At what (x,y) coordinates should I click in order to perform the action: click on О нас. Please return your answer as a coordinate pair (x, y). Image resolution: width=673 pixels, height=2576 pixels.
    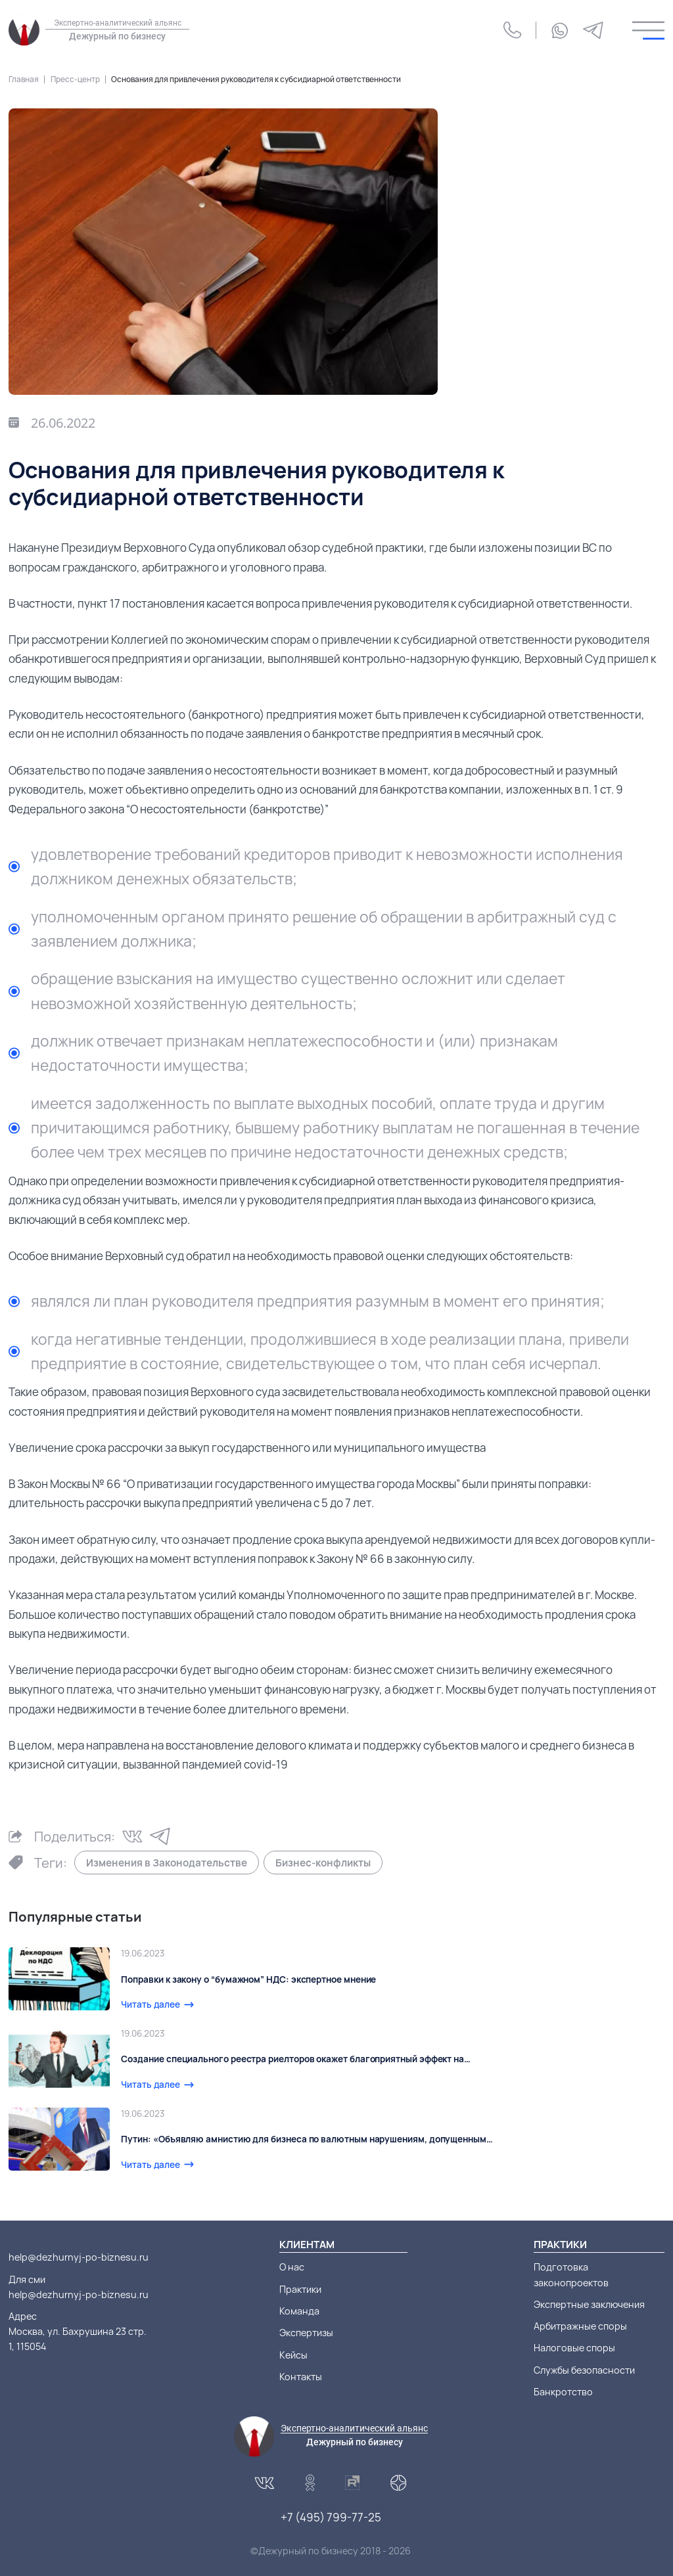
    Looking at the image, I should click on (291, 2267).